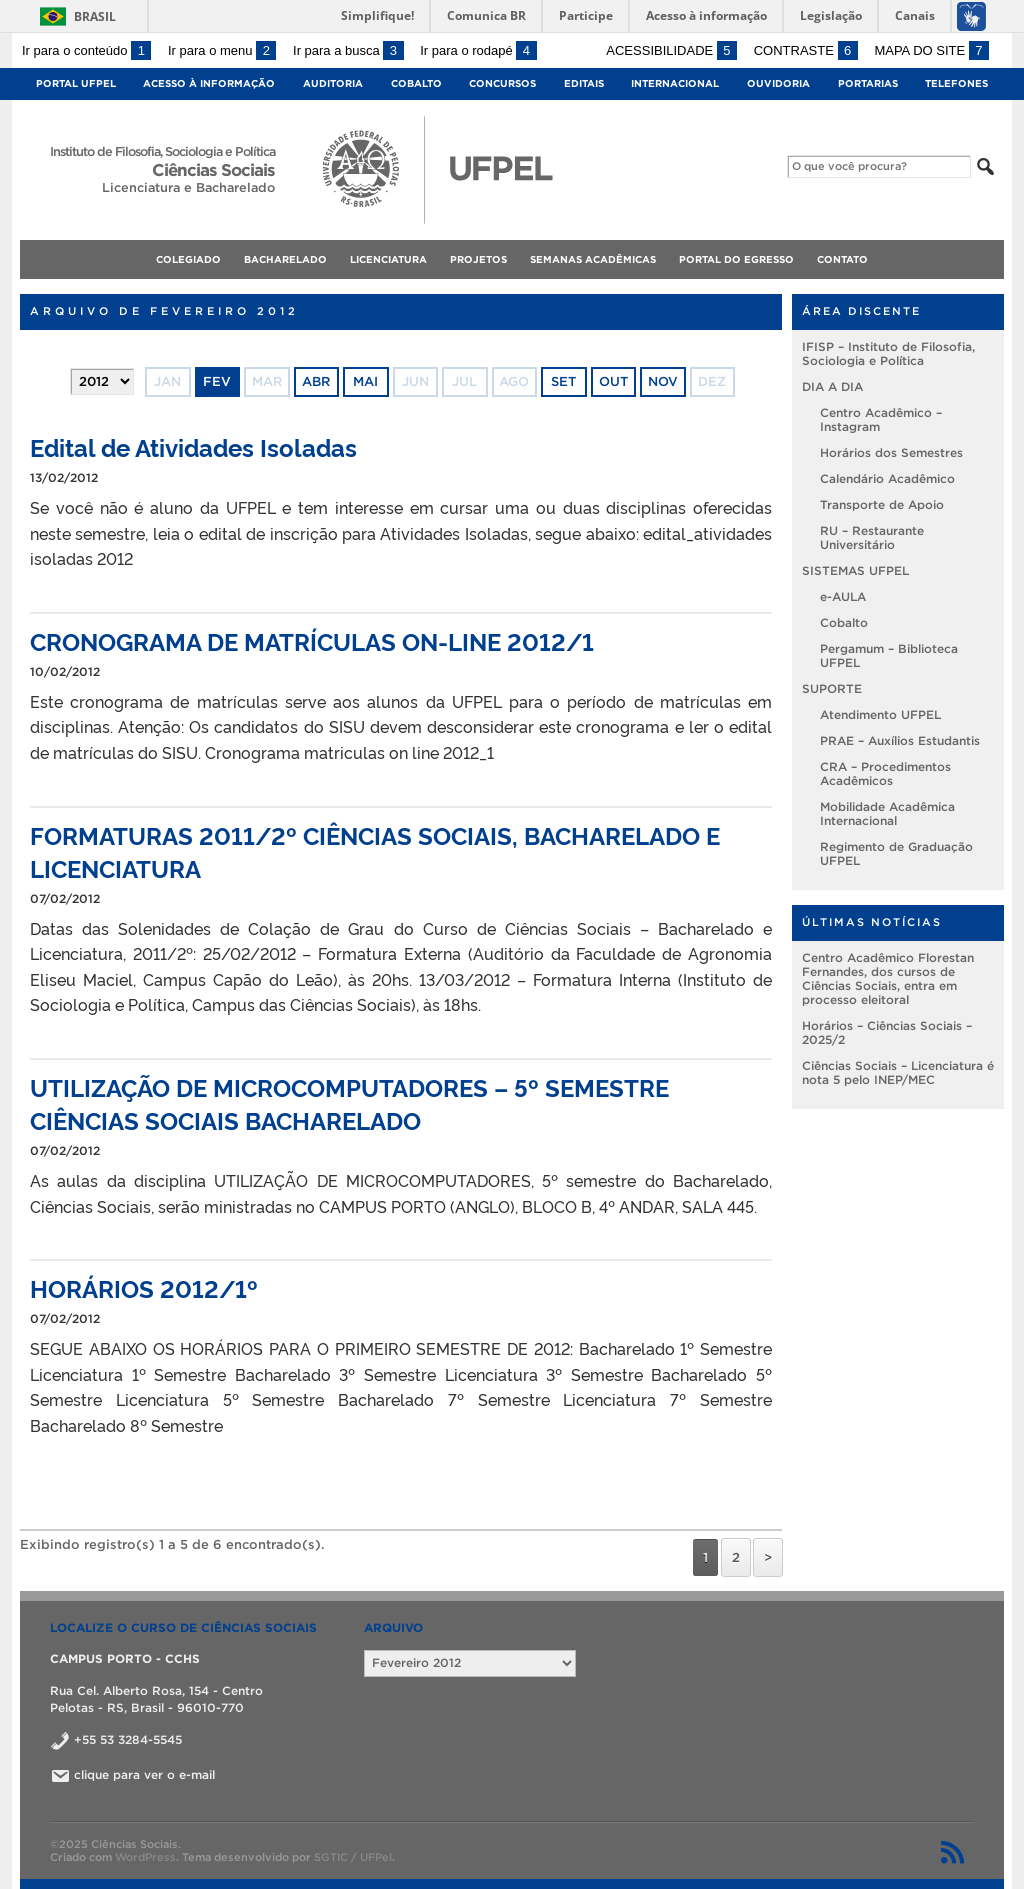 The image size is (1024, 1889). I want to click on IFISP – Instituto de Filosofia, Sociologia e Política, so click(888, 353).